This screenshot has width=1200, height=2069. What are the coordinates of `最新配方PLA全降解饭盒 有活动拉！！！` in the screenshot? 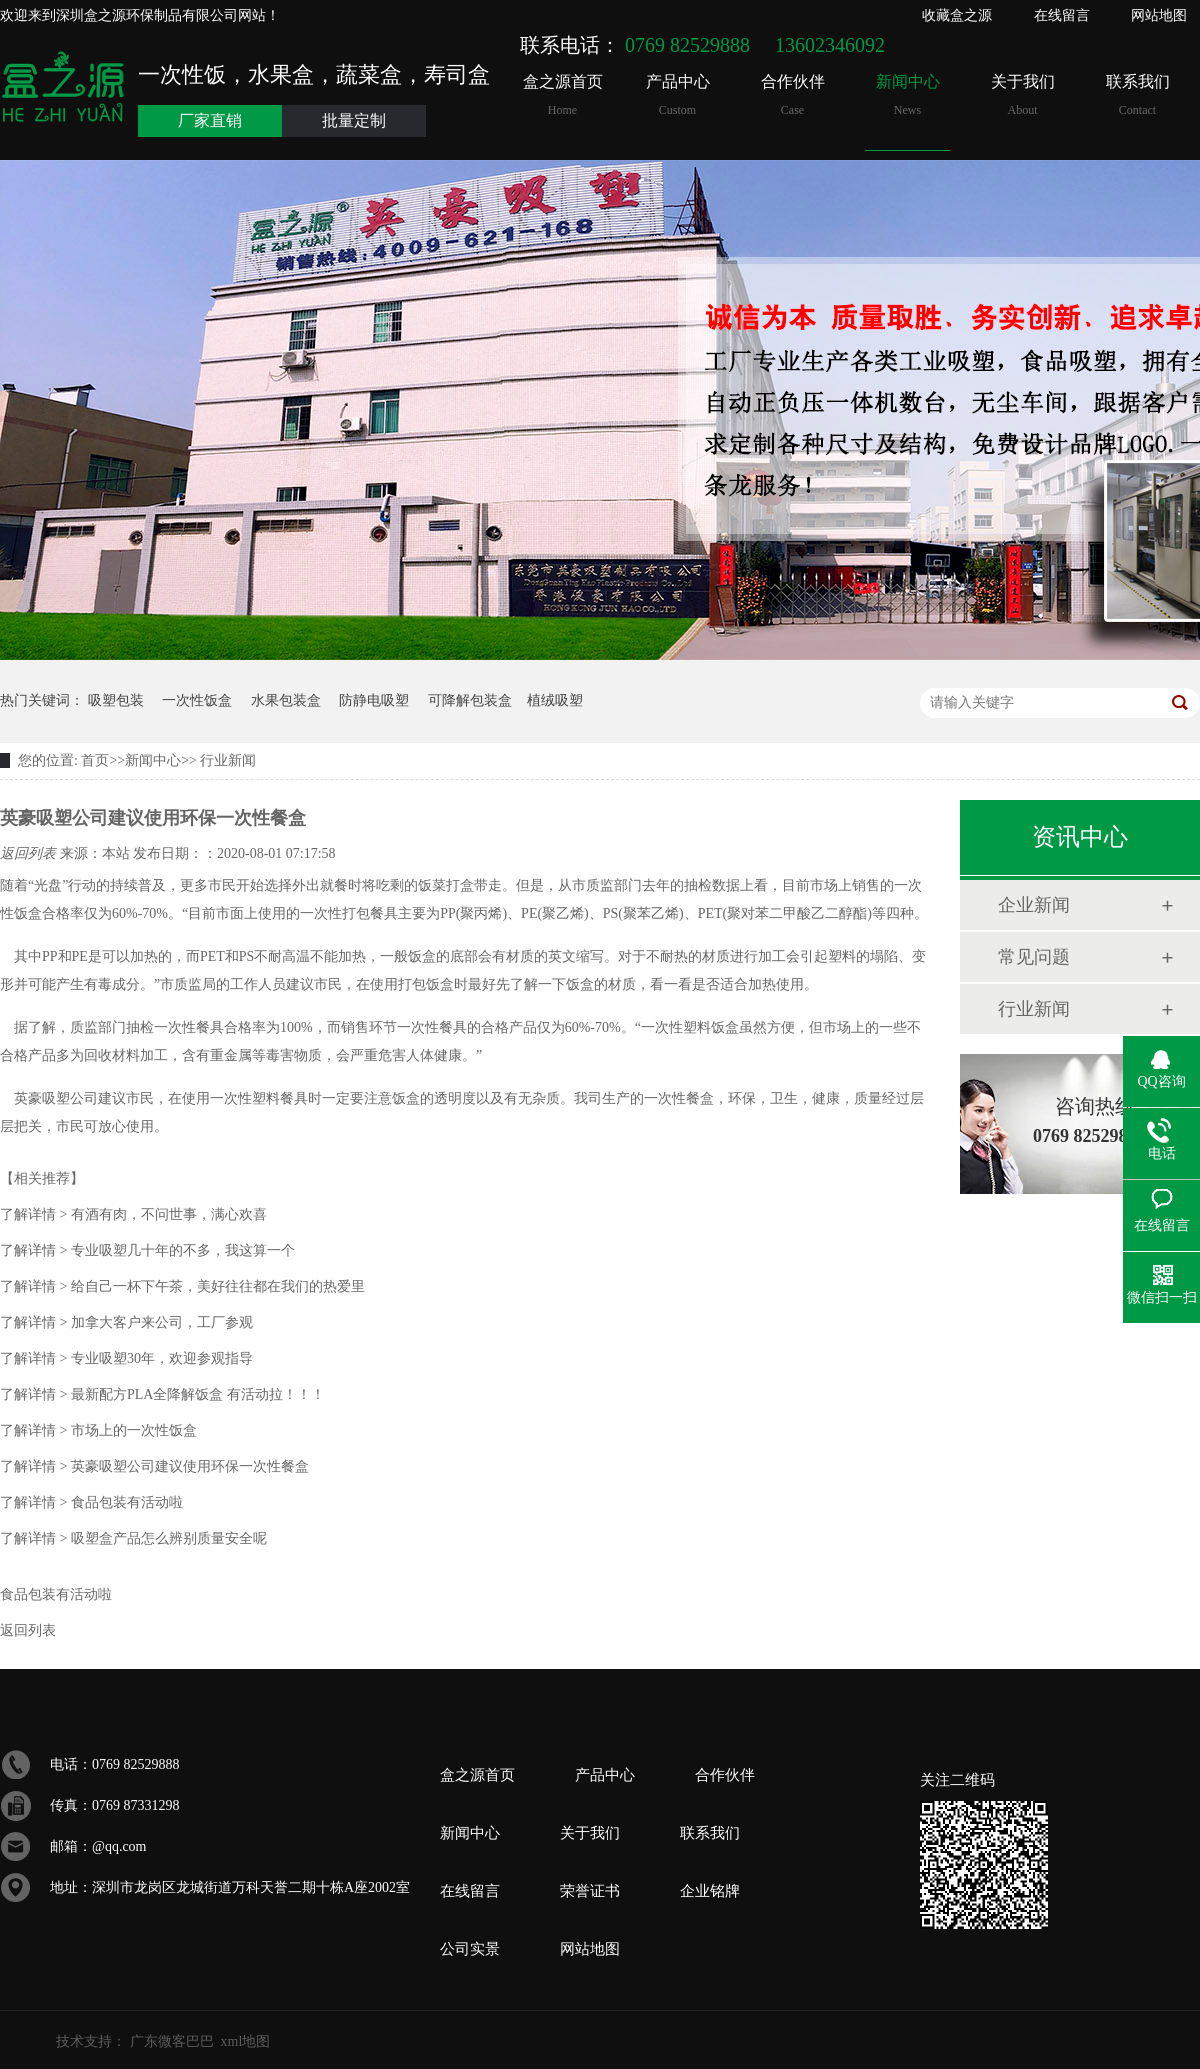 It's located at (162, 1394).